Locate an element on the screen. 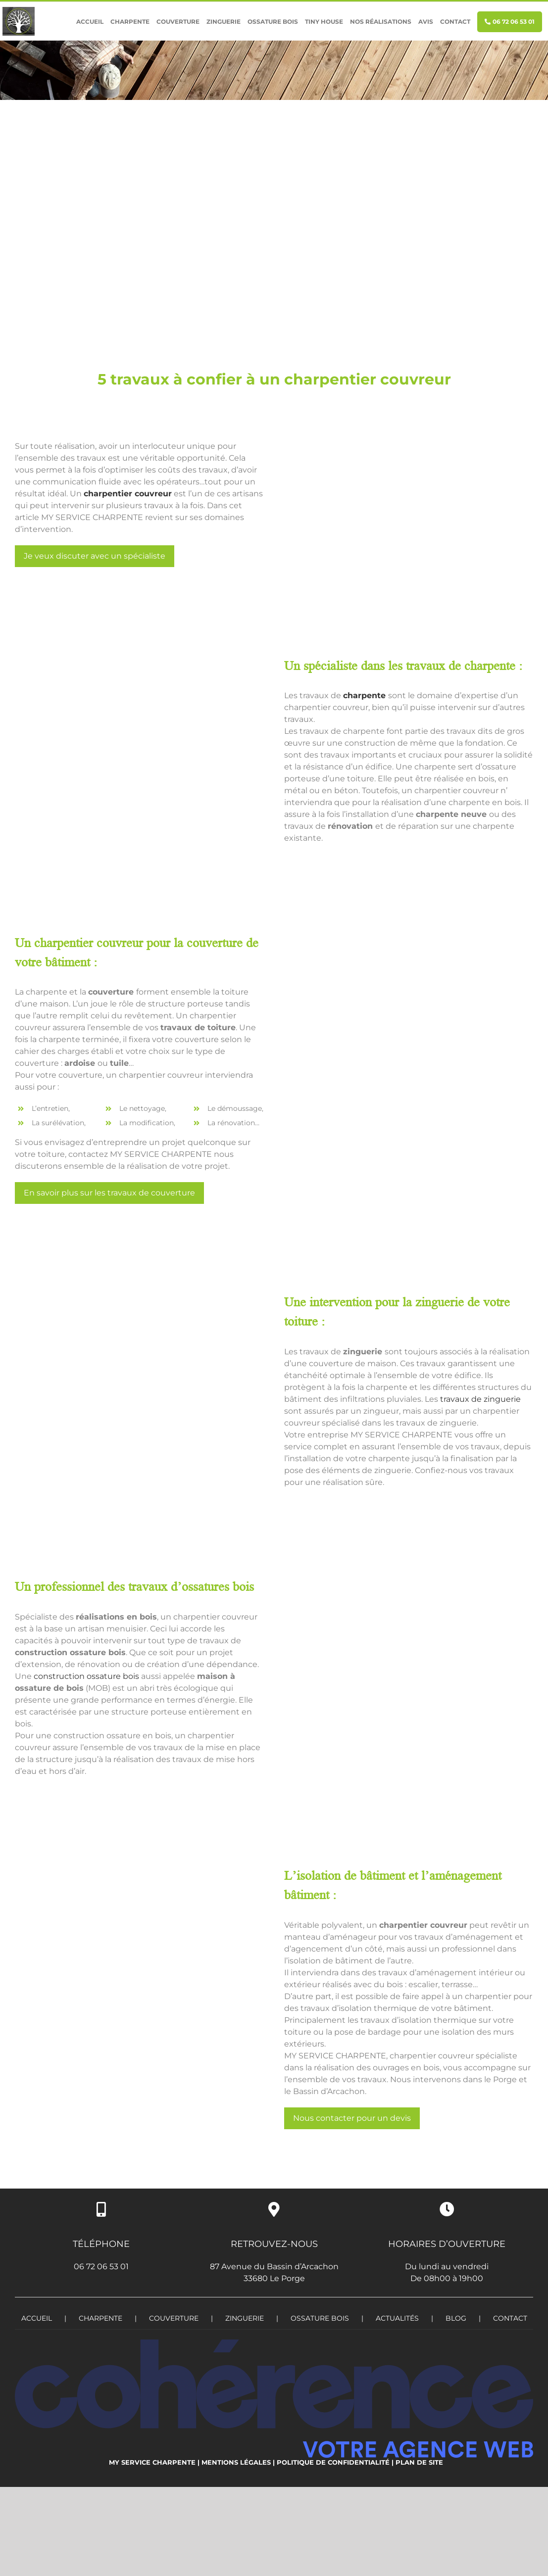 The width and height of the screenshot is (548, 2576). En savoir plus sur les travaux de couverture is located at coordinates (109, 1192).